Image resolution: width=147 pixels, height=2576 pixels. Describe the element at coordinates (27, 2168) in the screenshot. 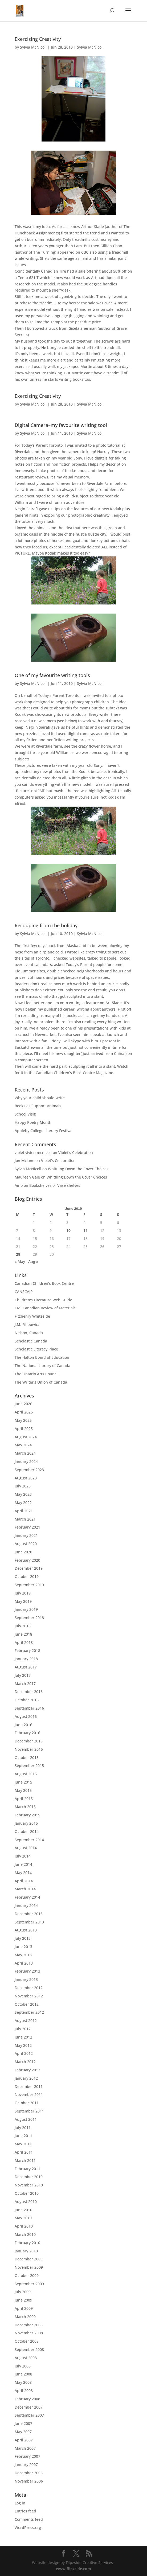

I see `February 2011` at that location.